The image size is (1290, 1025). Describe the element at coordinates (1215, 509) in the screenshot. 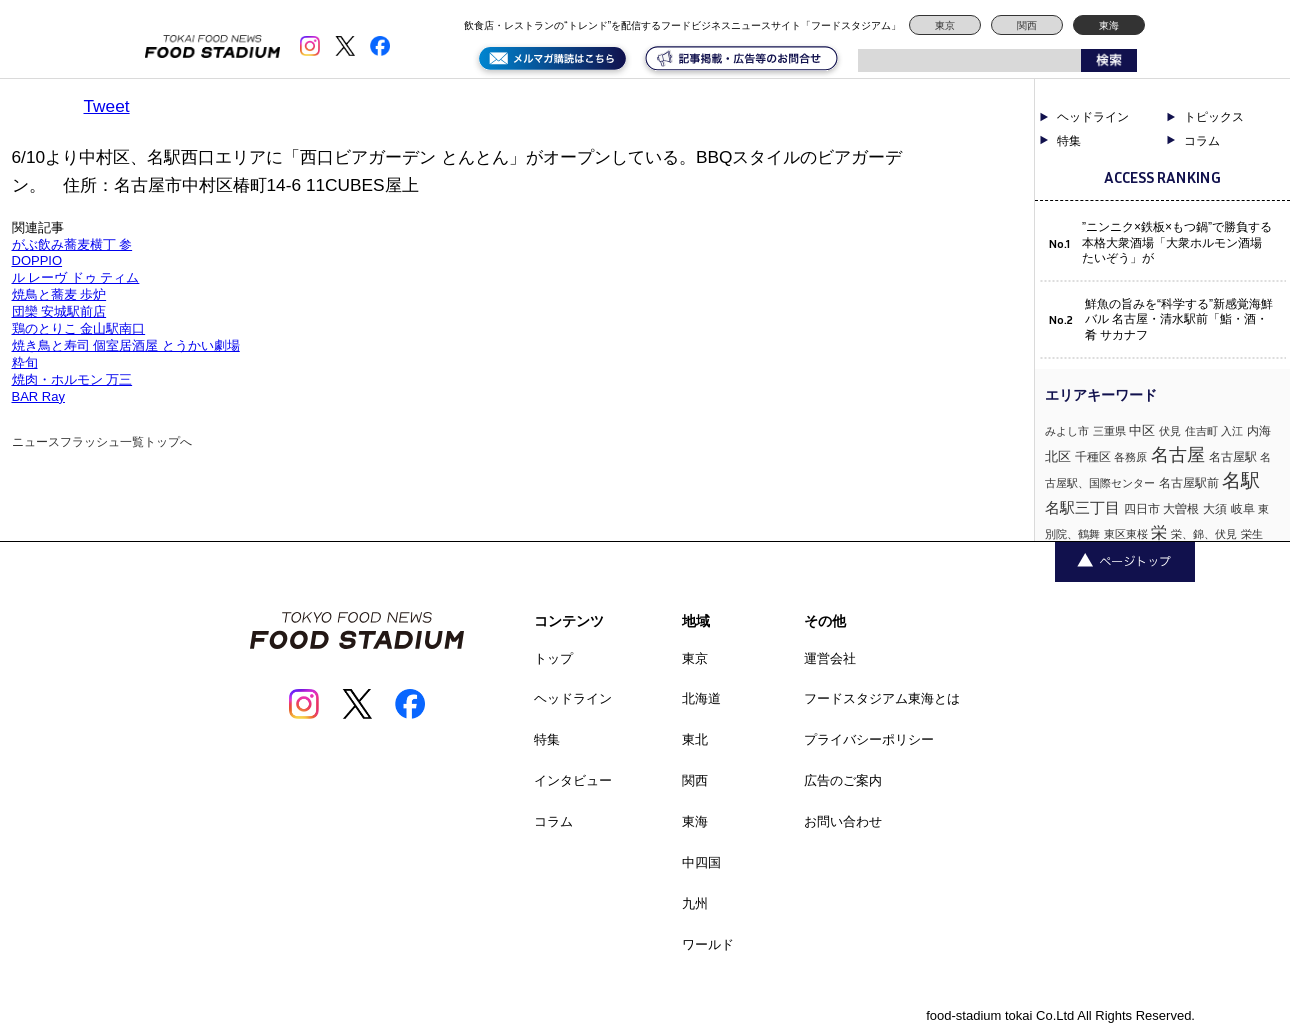

I see `大須 [大須 (2個の項目)]` at that location.